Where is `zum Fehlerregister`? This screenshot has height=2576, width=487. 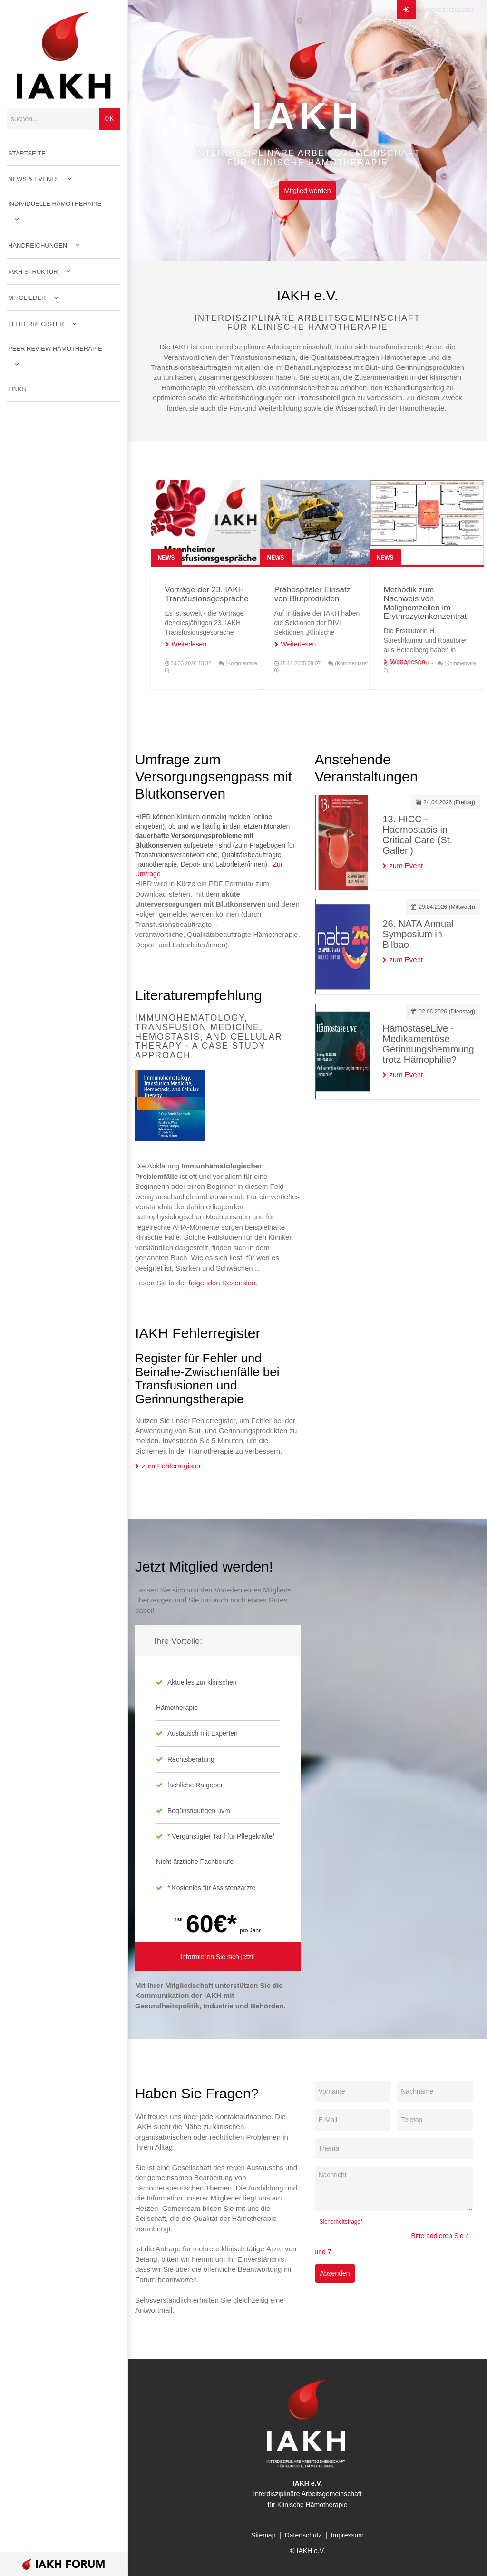 zum Fehlerregister is located at coordinates (171, 1466).